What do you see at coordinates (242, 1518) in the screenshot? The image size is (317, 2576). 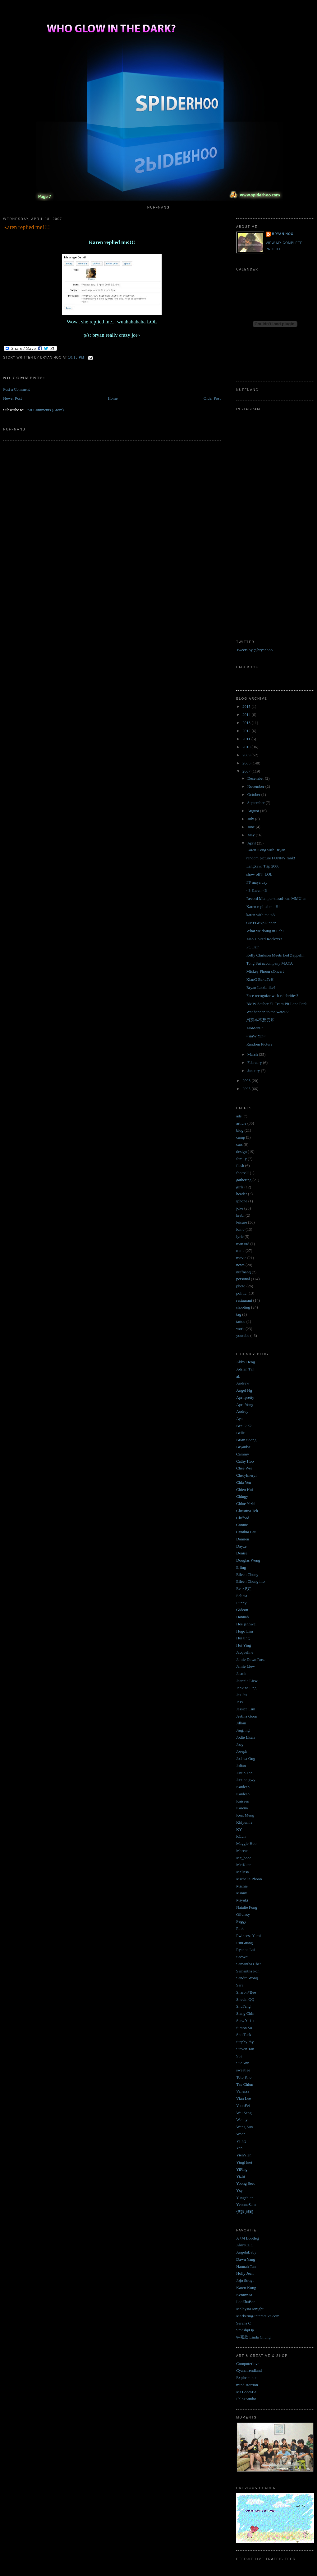 I see `Clifford` at bounding box center [242, 1518].